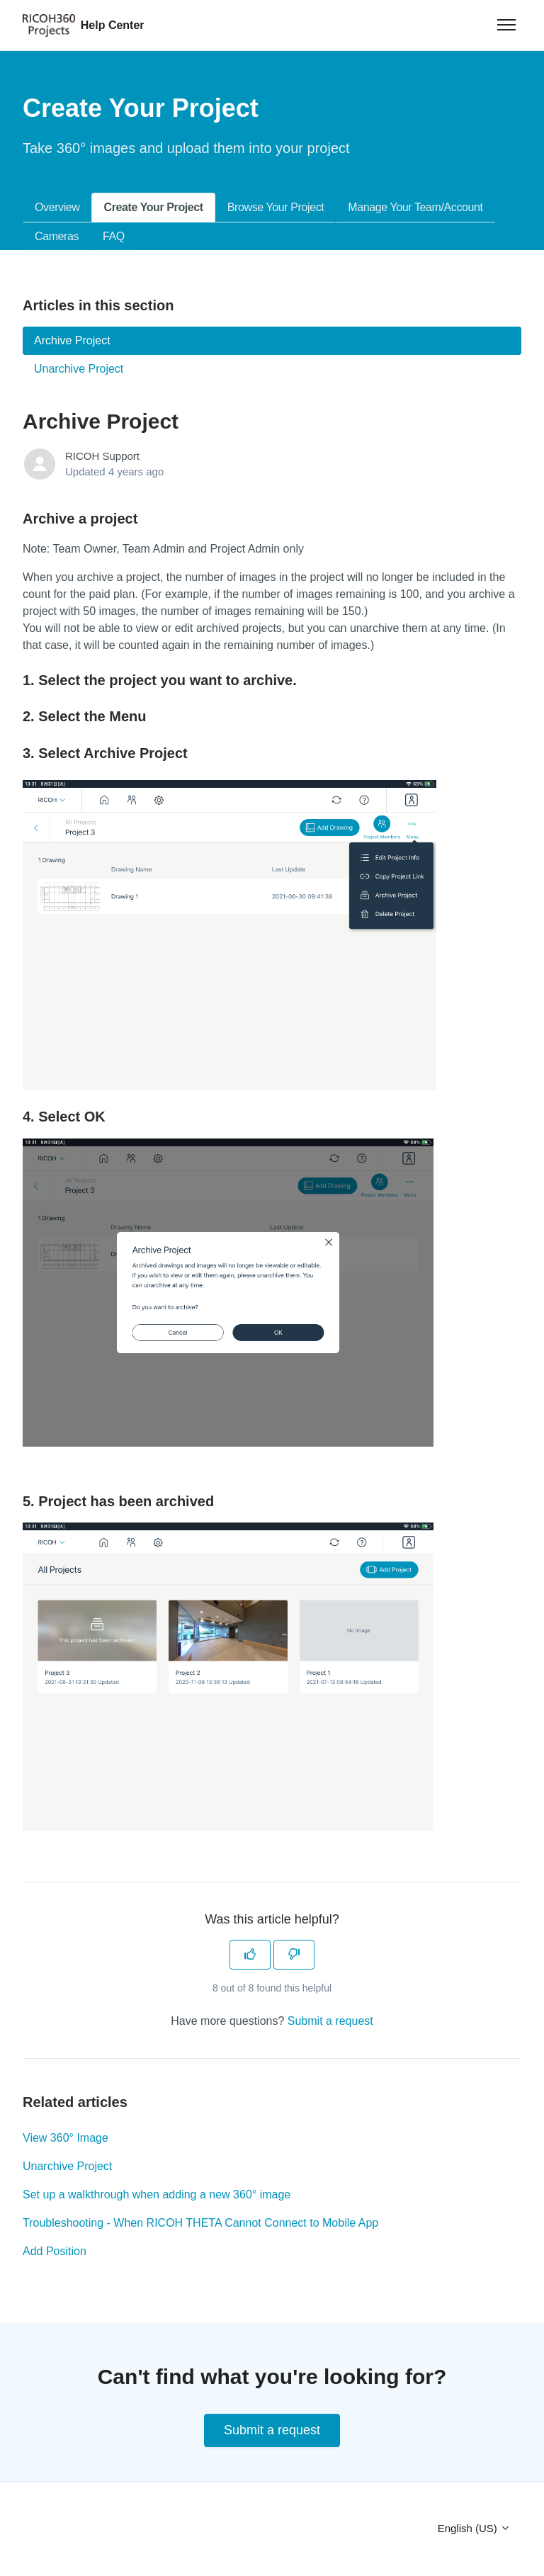 Image resolution: width=544 pixels, height=2576 pixels. Describe the element at coordinates (293, 1955) in the screenshot. I see `[This article was not helpful]` at that location.